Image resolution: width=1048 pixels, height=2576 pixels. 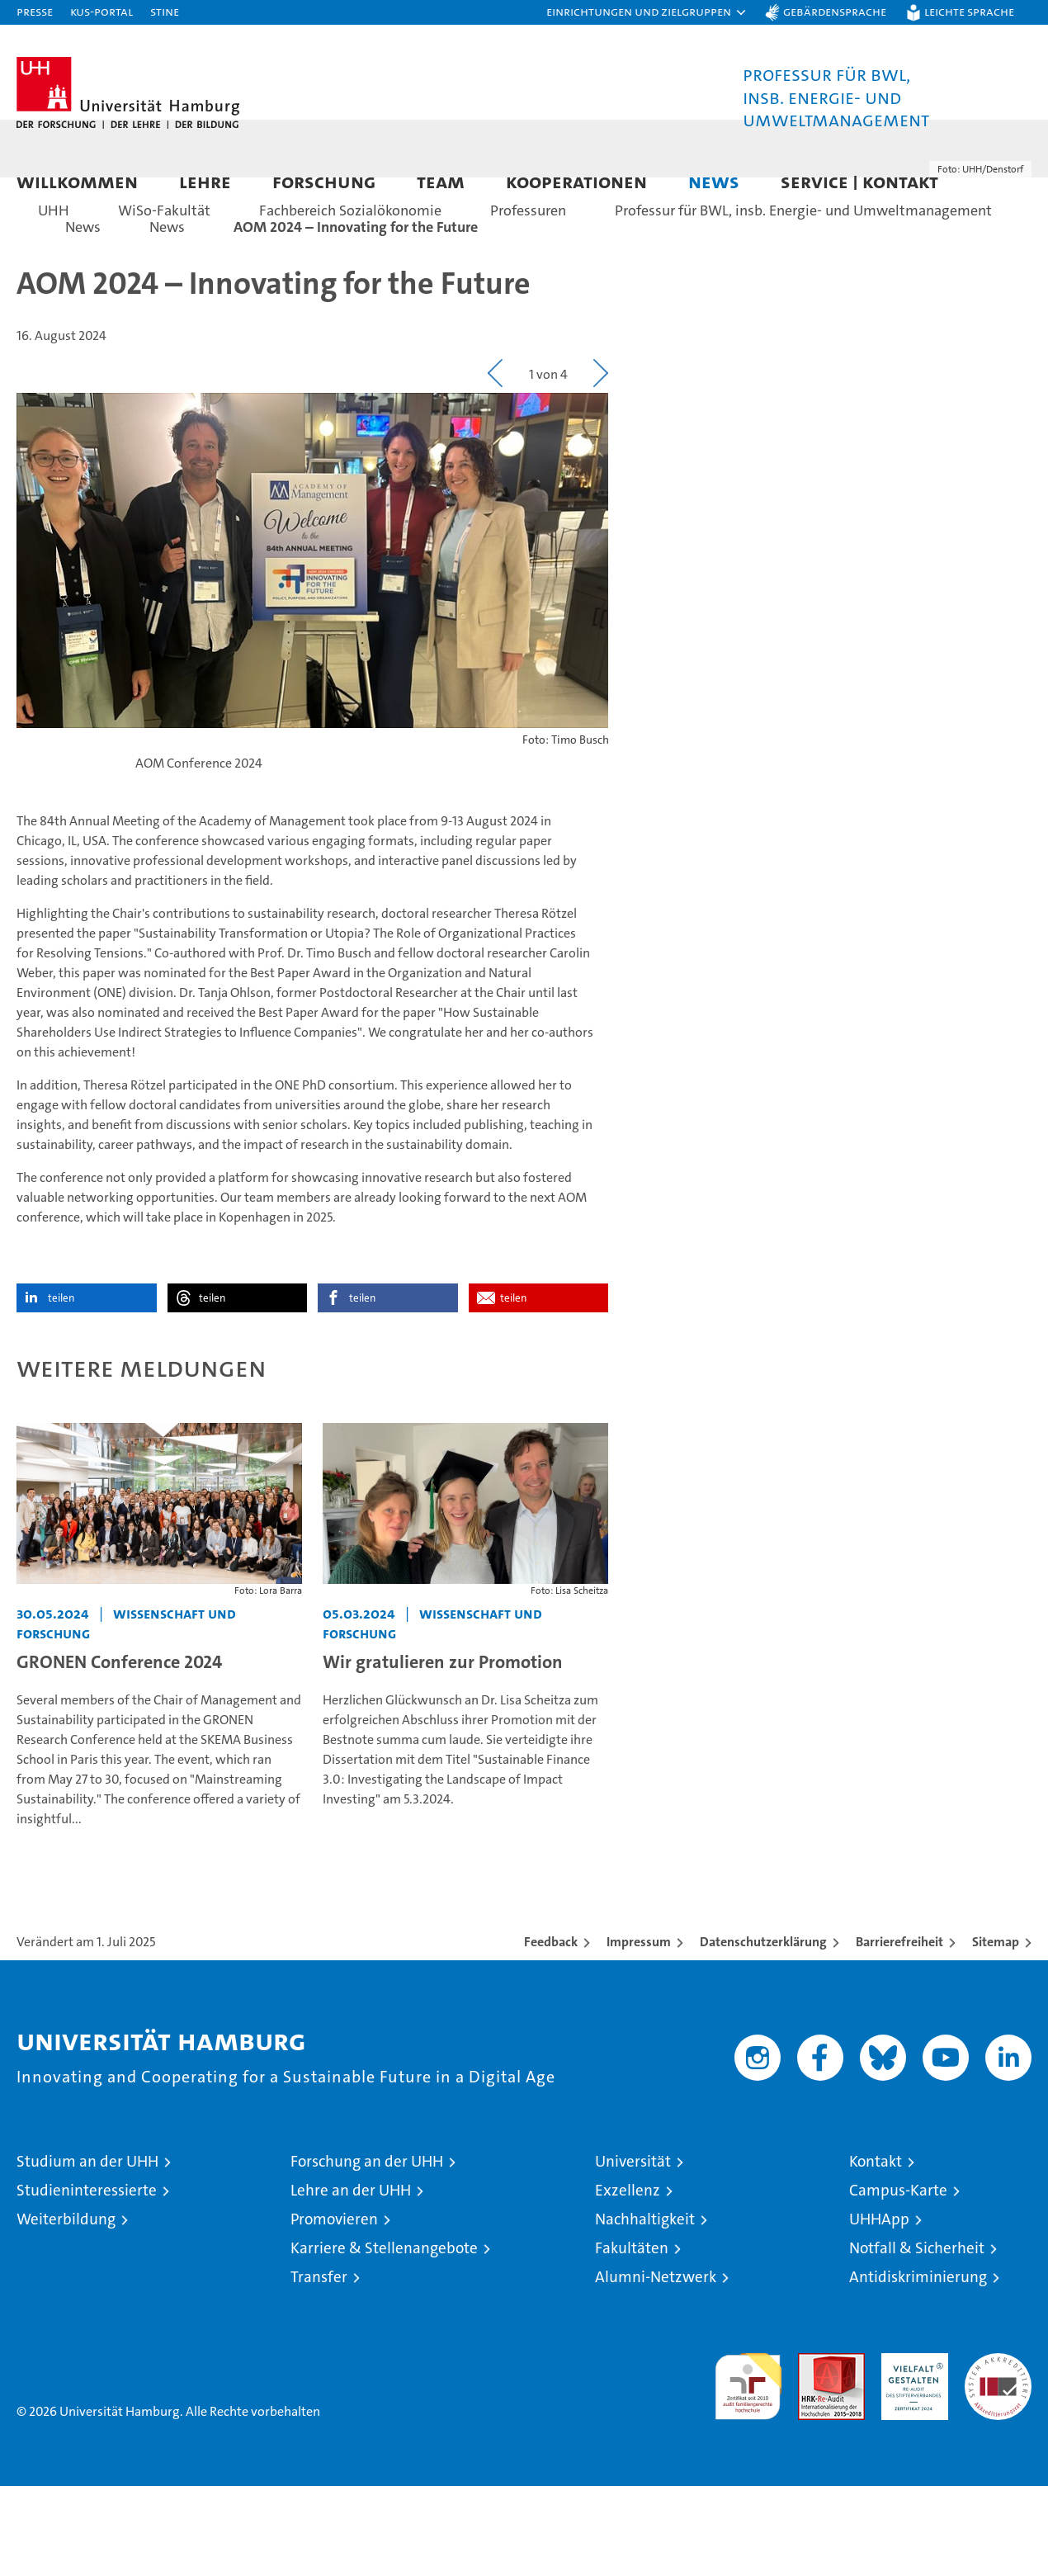 What do you see at coordinates (916, 2338) in the screenshot?
I see `Notfall & Sicherheit` at bounding box center [916, 2338].